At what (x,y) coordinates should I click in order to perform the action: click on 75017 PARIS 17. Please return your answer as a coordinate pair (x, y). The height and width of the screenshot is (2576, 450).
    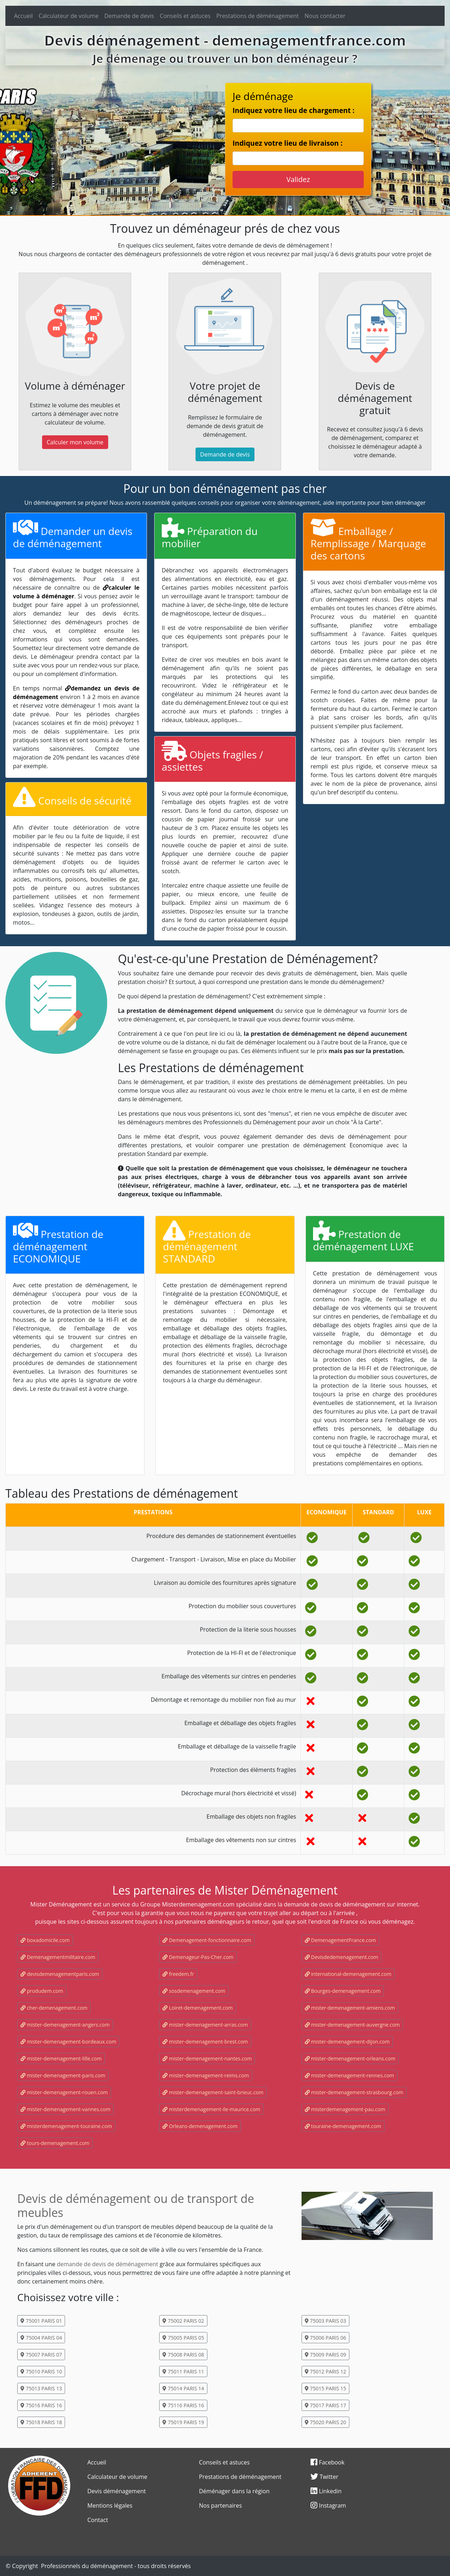
    Looking at the image, I should click on (325, 2405).